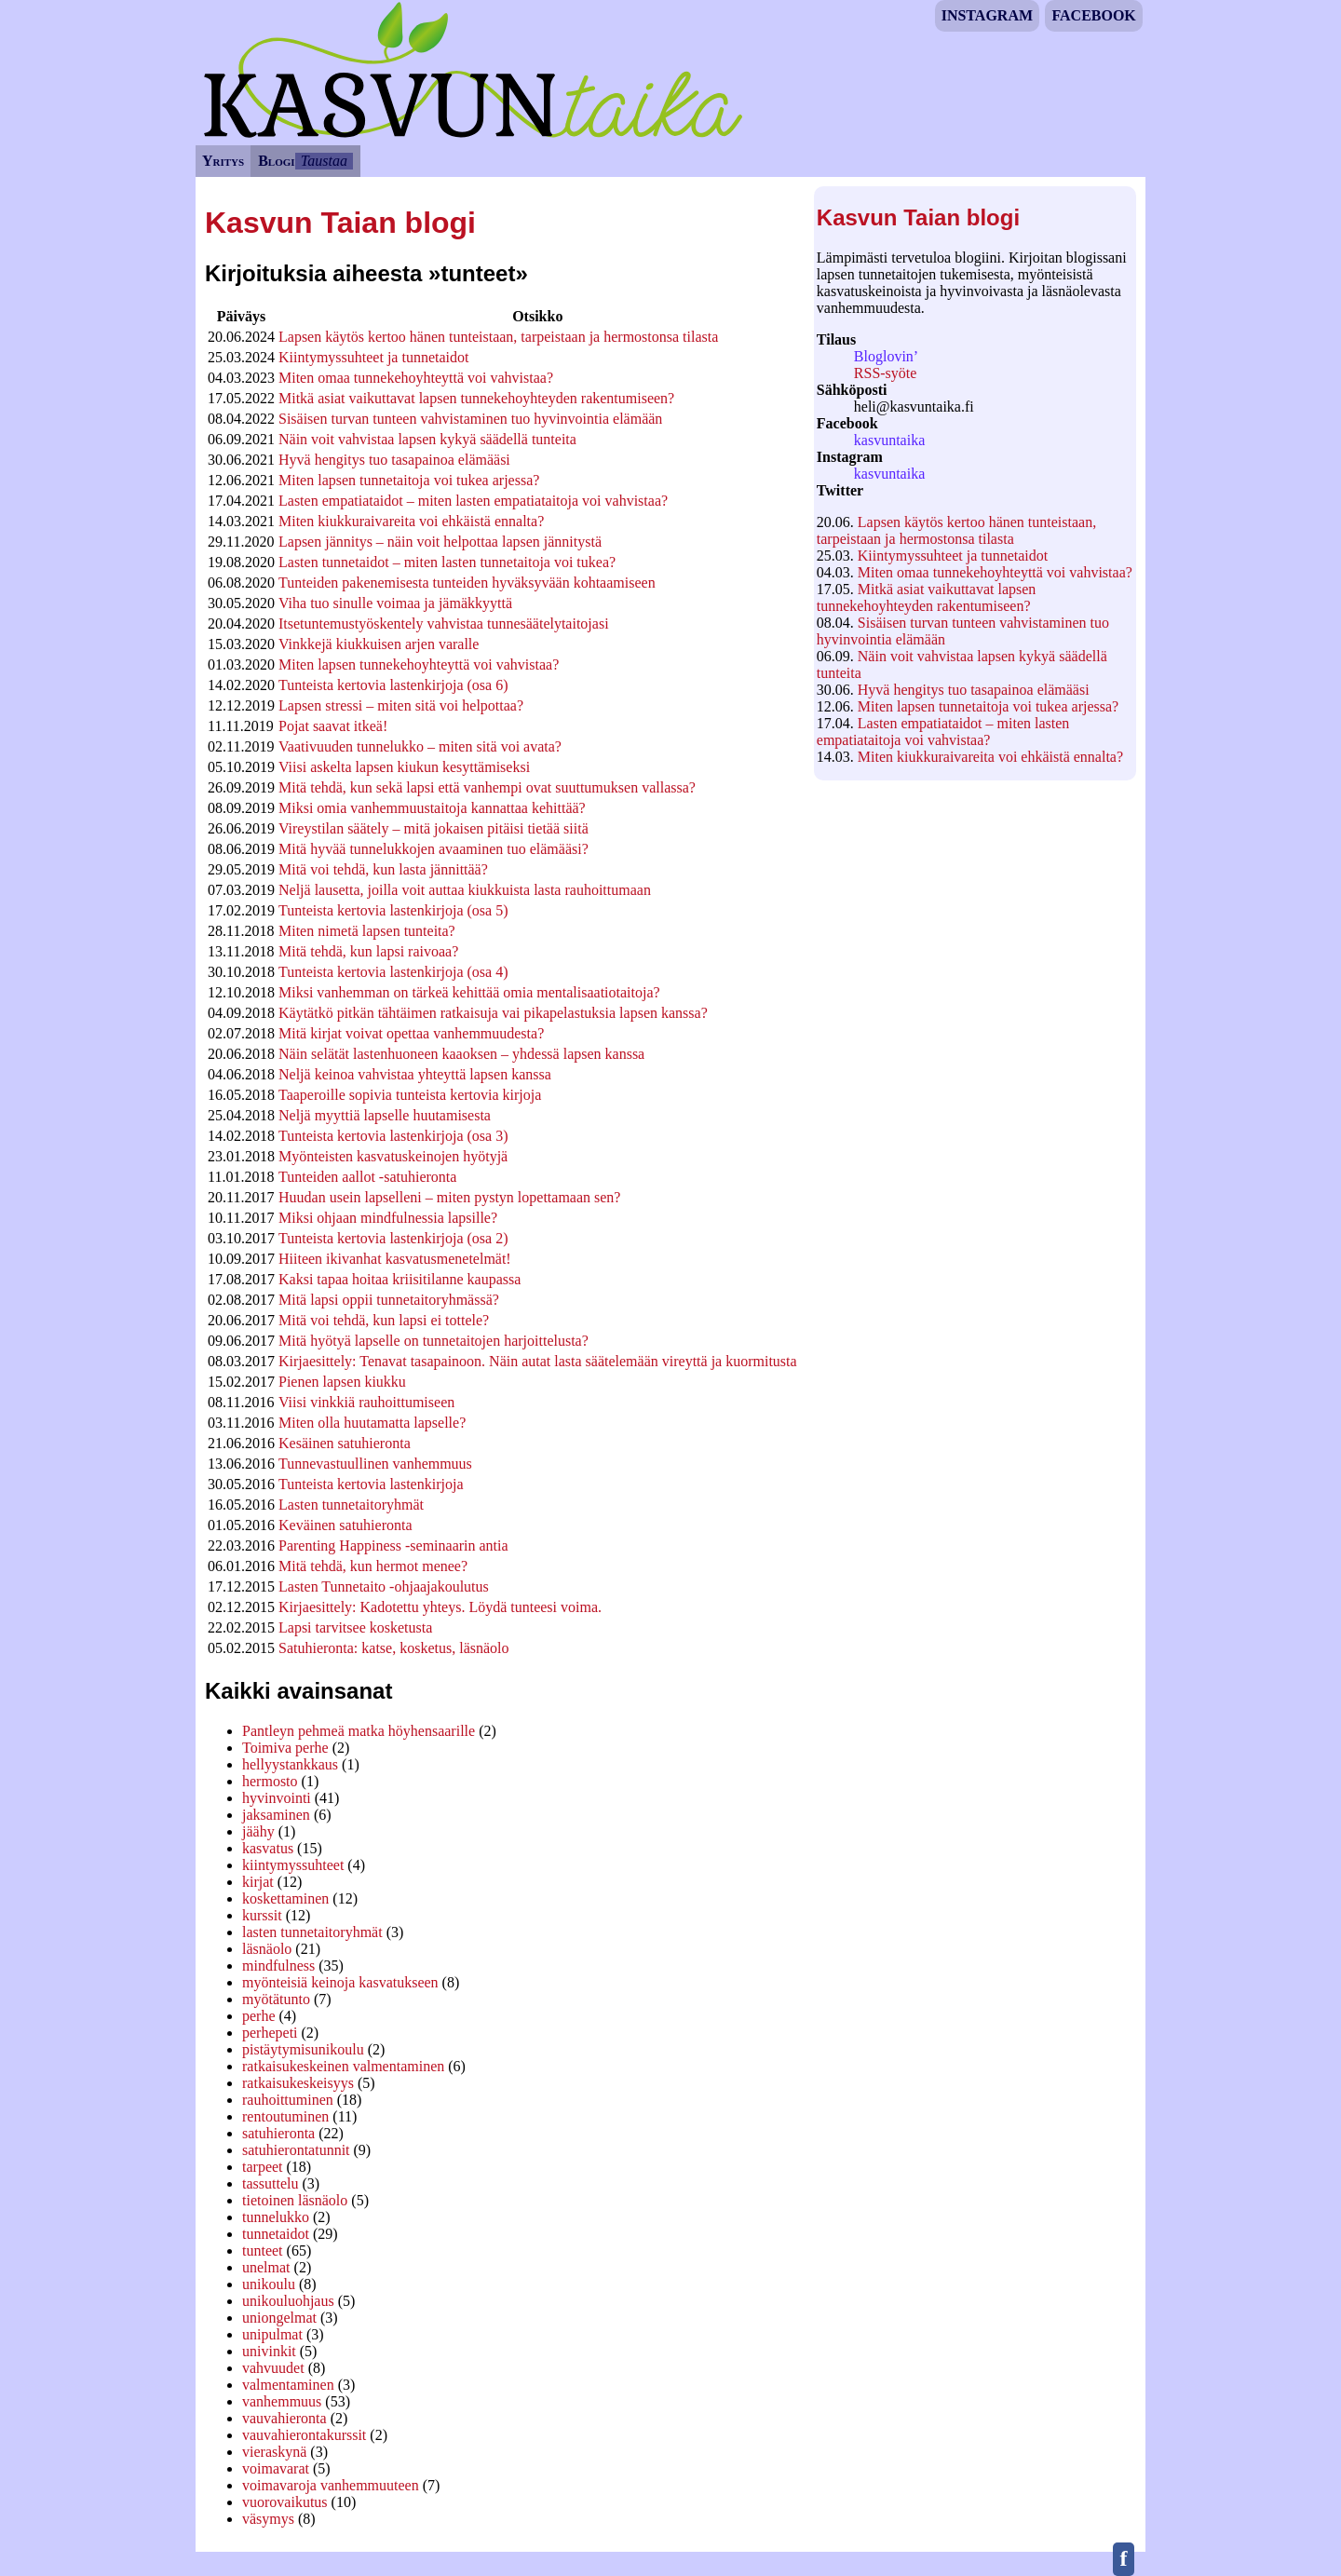 Image resolution: width=1341 pixels, height=2576 pixels. What do you see at coordinates (394, 1259) in the screenshot?
I see `Hiiteen ikivanhat kasvatusmenetelmät!` at bounding box center [394, 1259].